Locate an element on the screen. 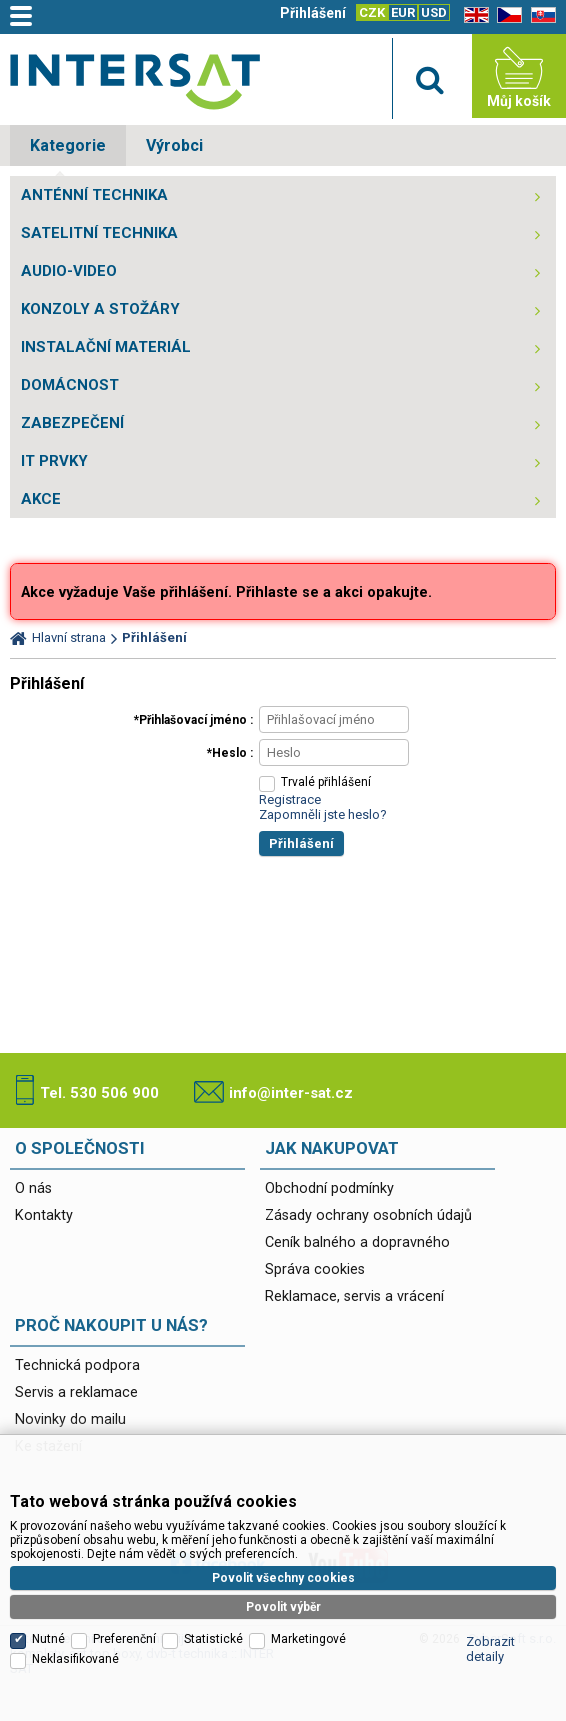 Image resolution: width=566 pixels, height=1721 pixels. Zapomněli jste heslo? is located at coordinates (323, 814).